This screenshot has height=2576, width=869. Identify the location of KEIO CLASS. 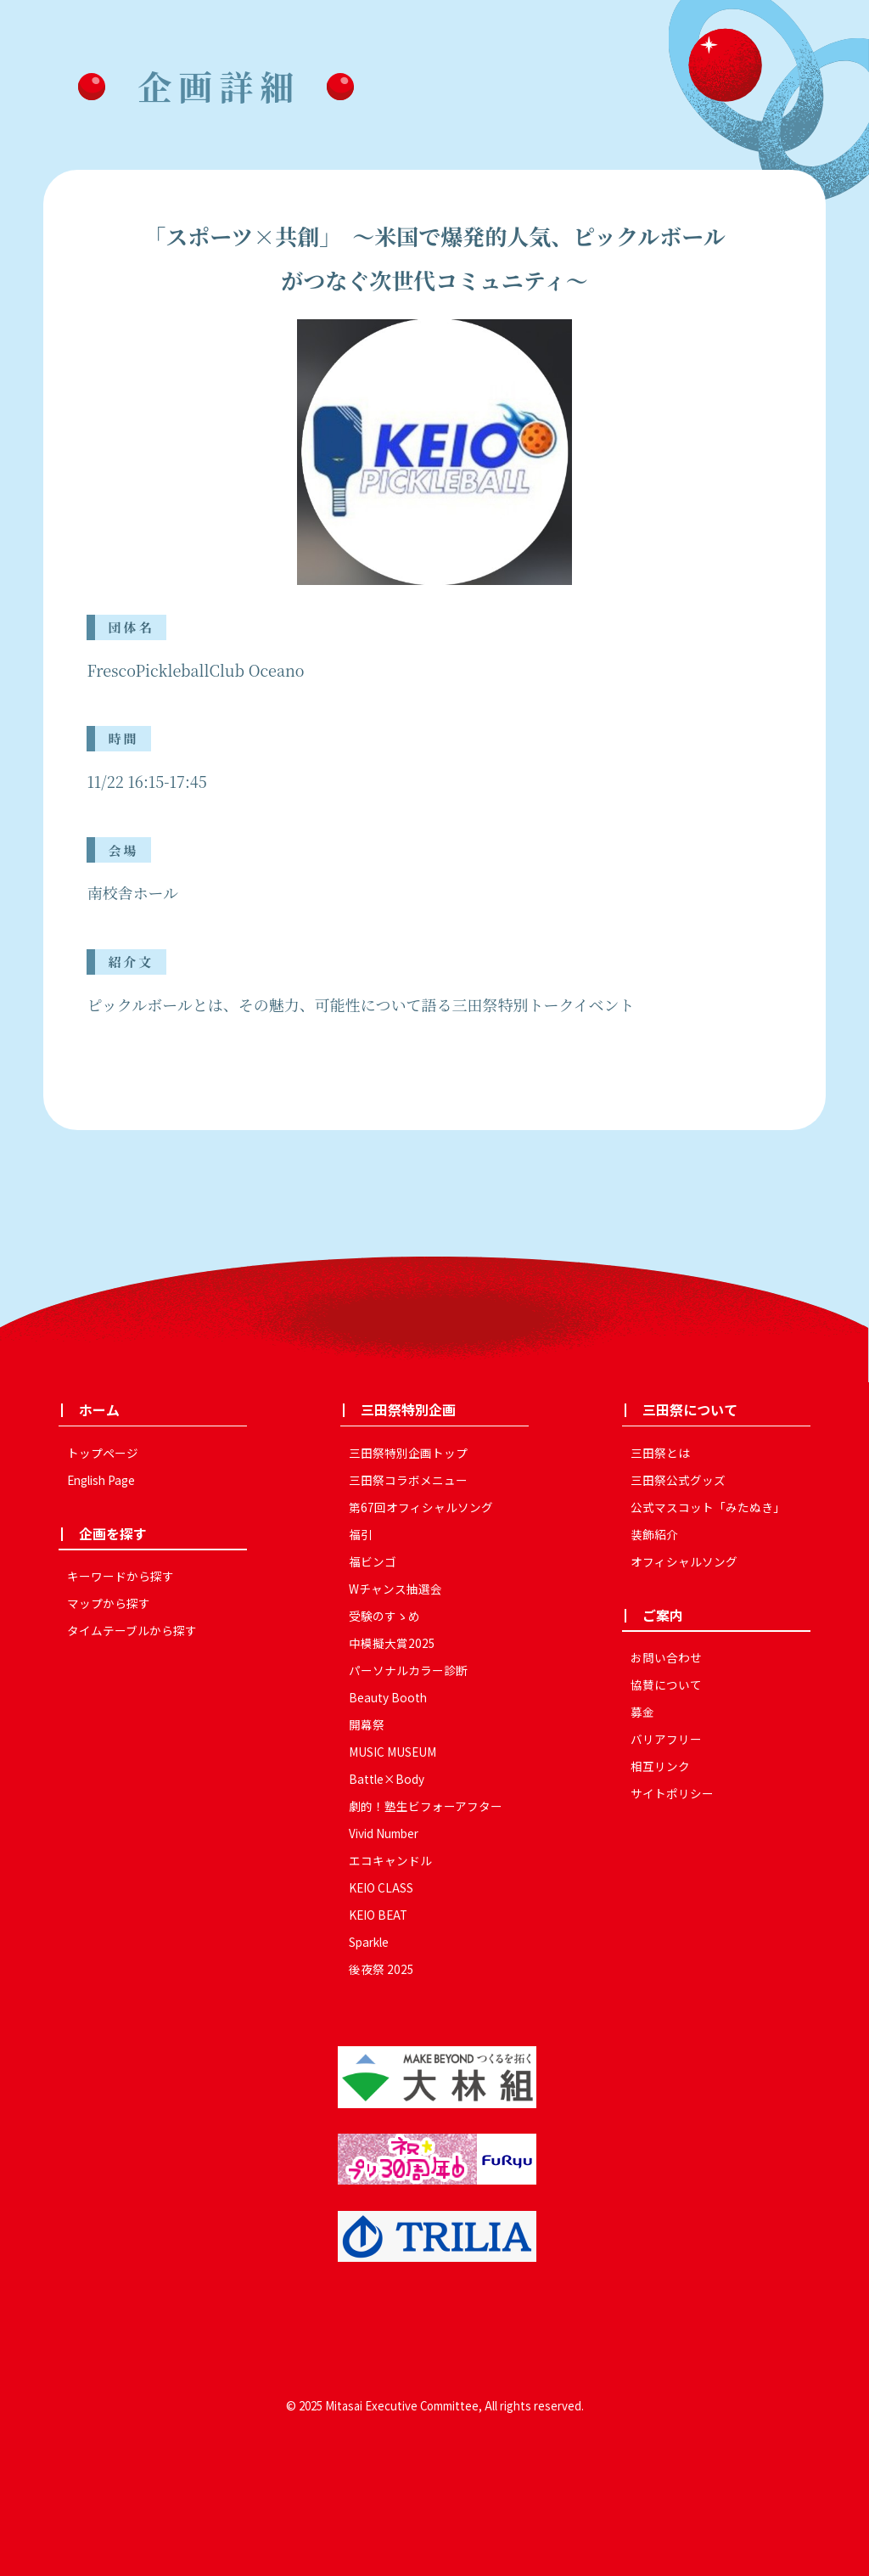
(381, 1887).